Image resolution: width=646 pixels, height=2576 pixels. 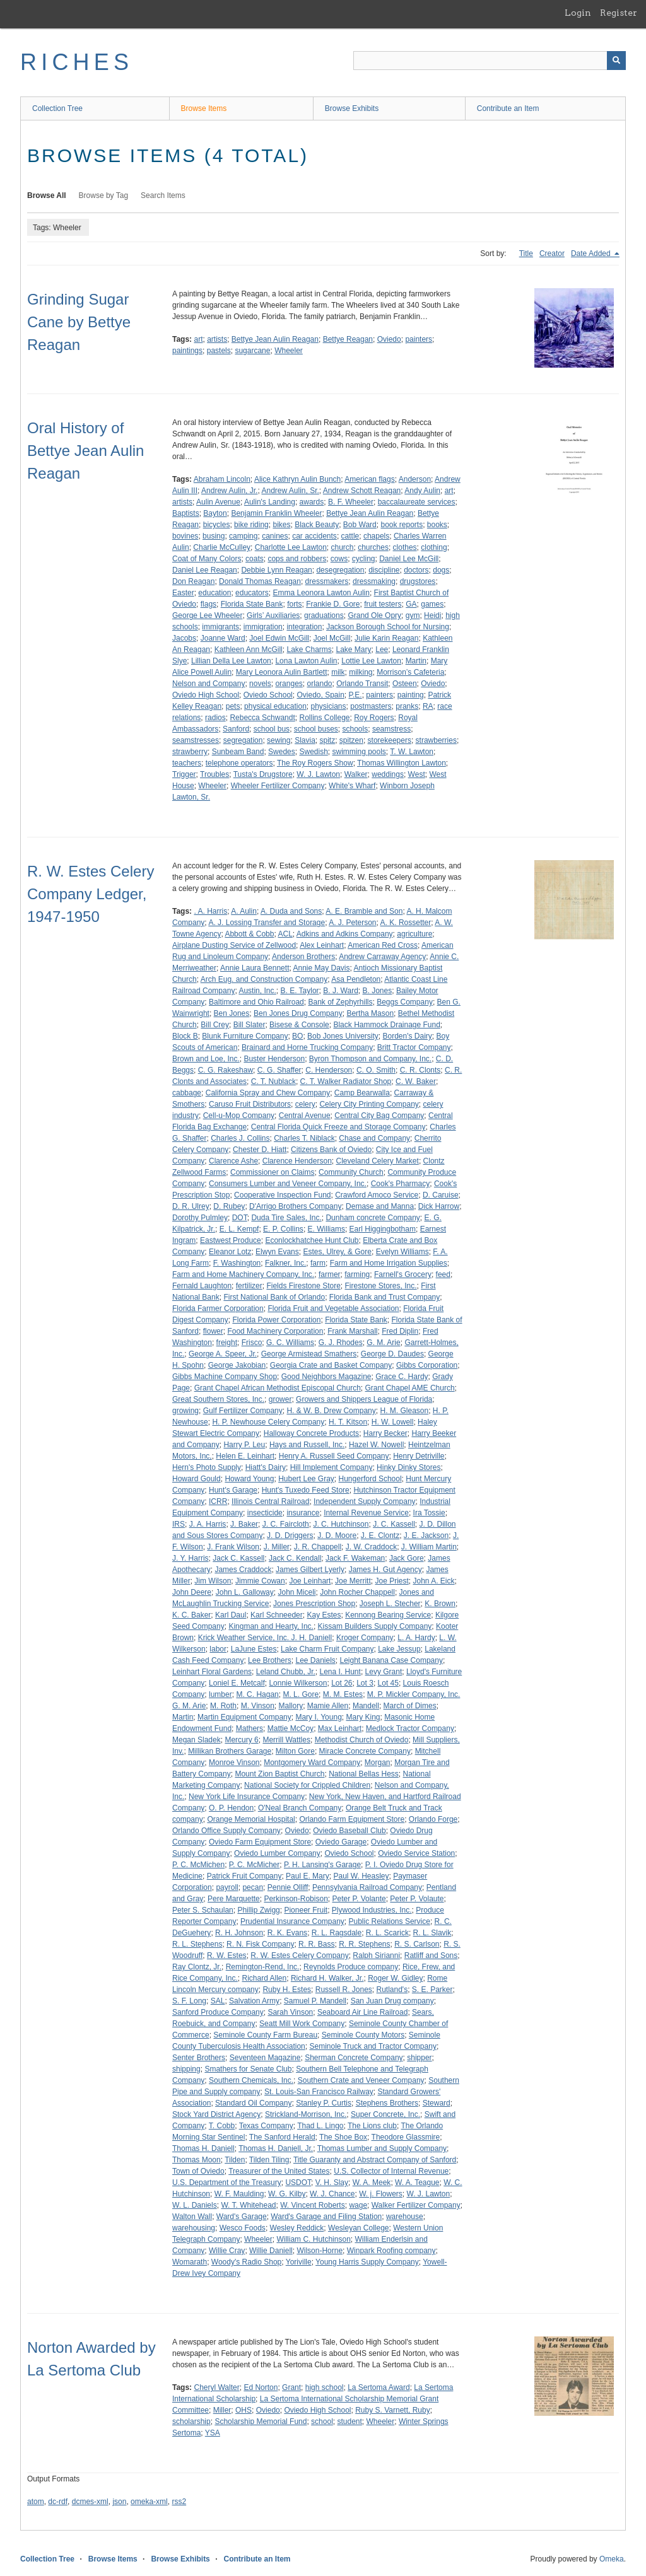 What do you see at coordinates (203, 2148) in the screenshot?
I see `Thomas H. Daniell` at bounding box center [203, 2148].